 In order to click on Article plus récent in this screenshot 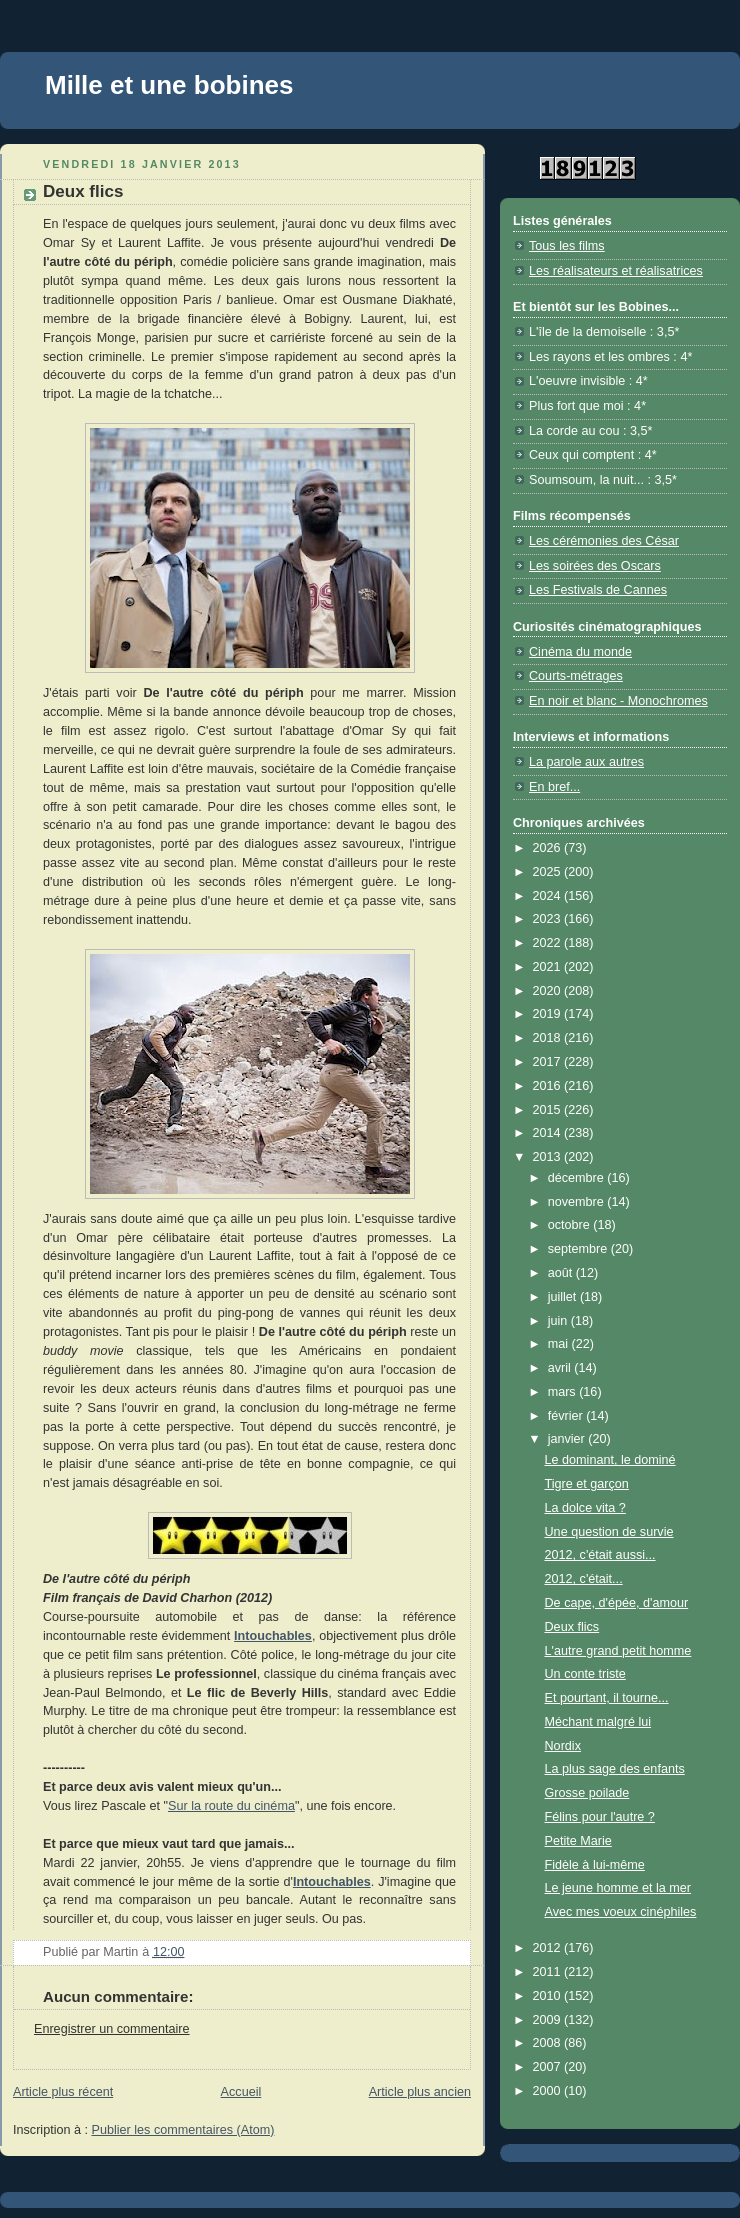, I will do `click(63, 2092)`.